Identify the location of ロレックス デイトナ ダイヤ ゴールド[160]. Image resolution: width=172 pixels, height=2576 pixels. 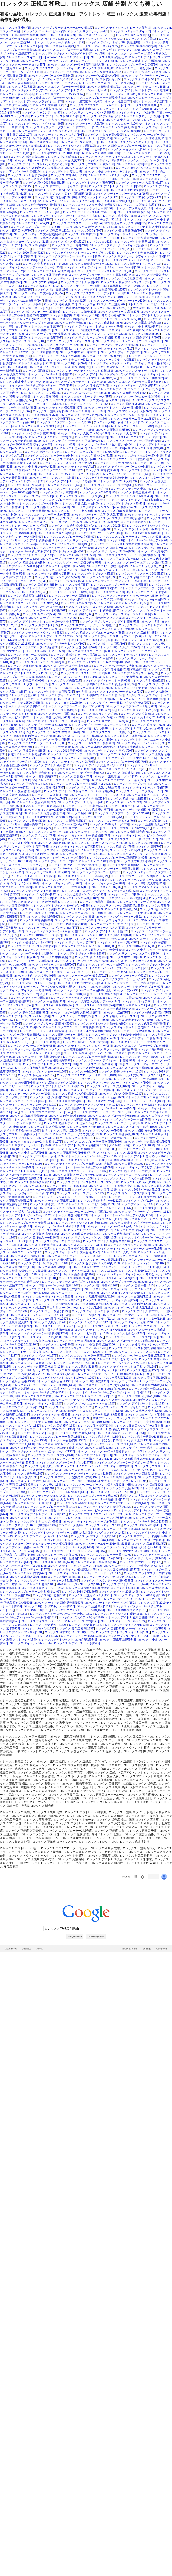
(115, 186).